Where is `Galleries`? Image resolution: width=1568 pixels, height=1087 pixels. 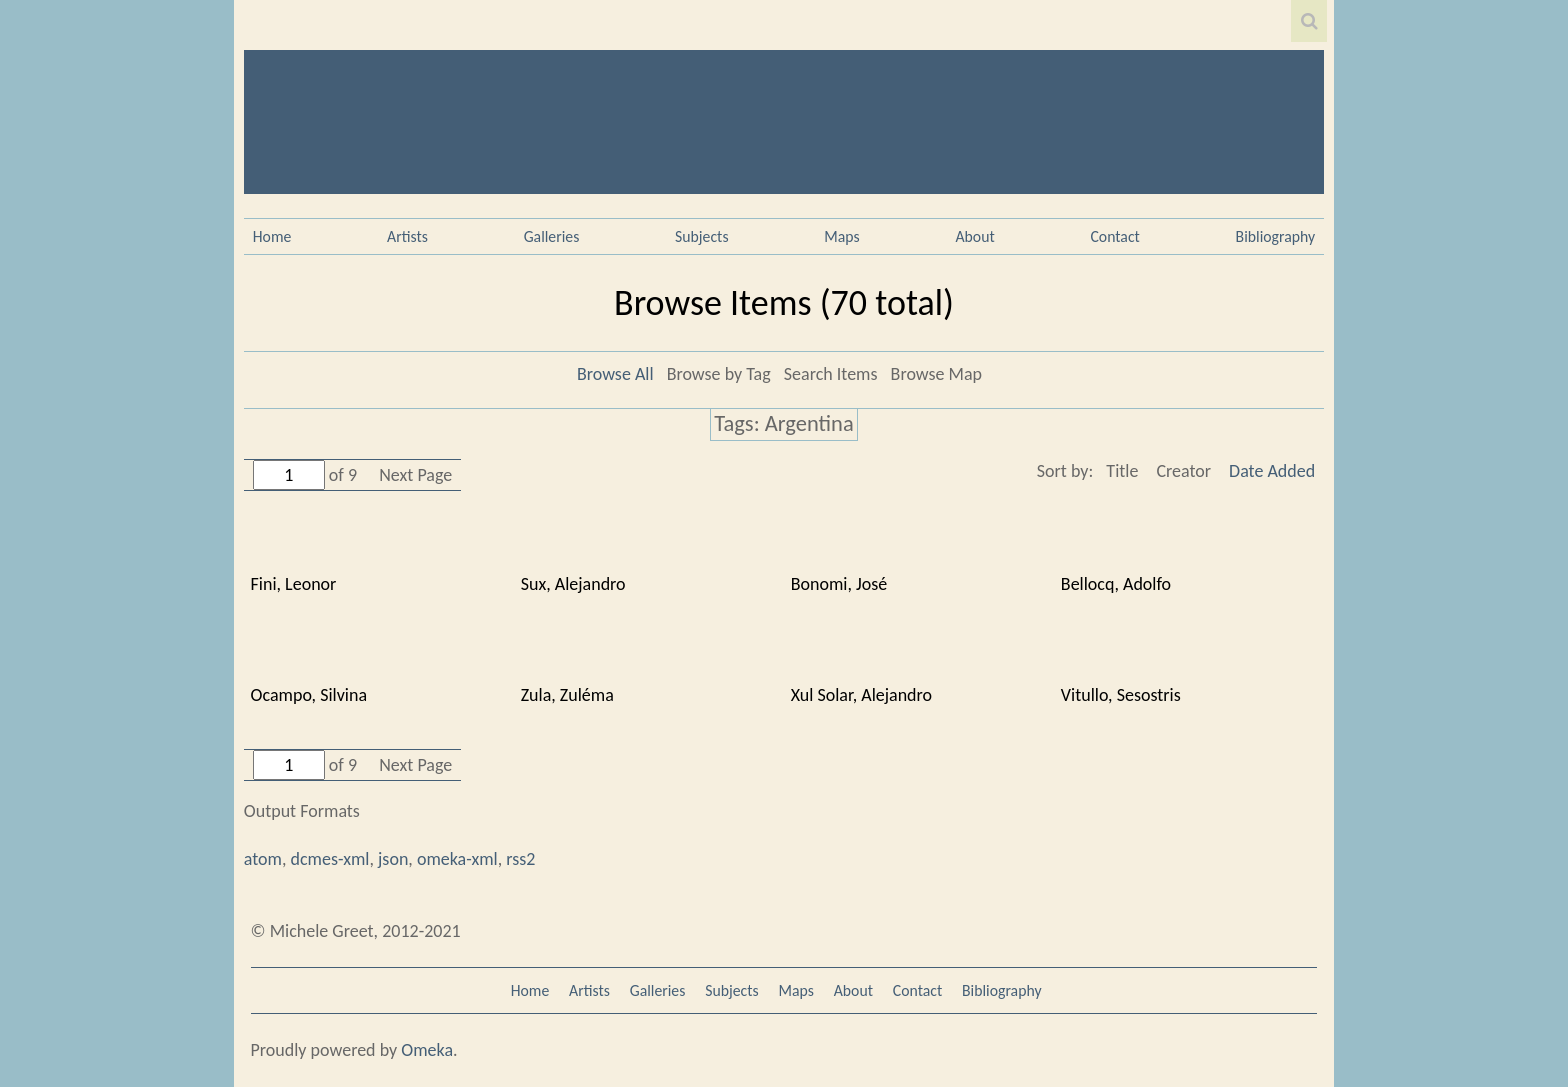 Galleries is located at coordinates (552, 236).